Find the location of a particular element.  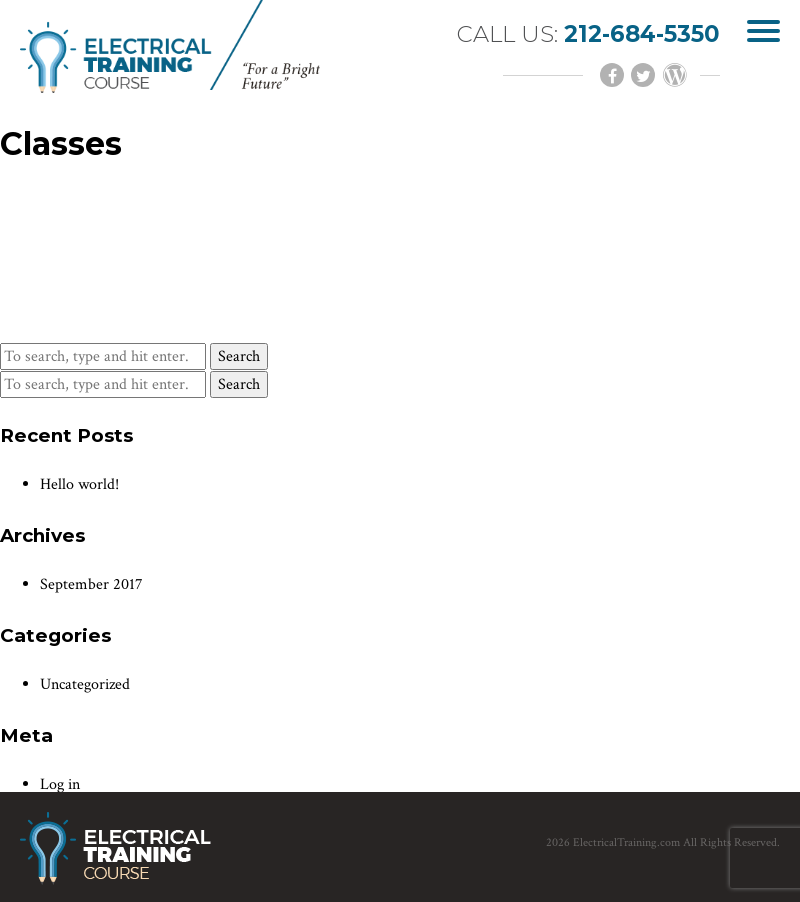

Search [button] is located at coordinates (239, 356).